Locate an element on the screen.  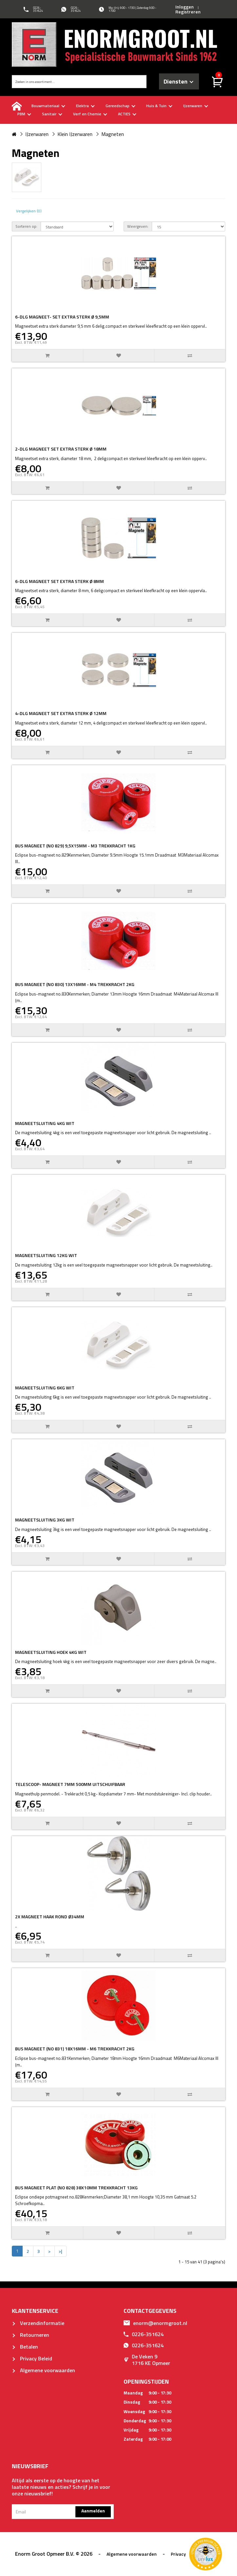
MAGNEETSLUITING 4KG WIT is located at coordinates (44, 1123).